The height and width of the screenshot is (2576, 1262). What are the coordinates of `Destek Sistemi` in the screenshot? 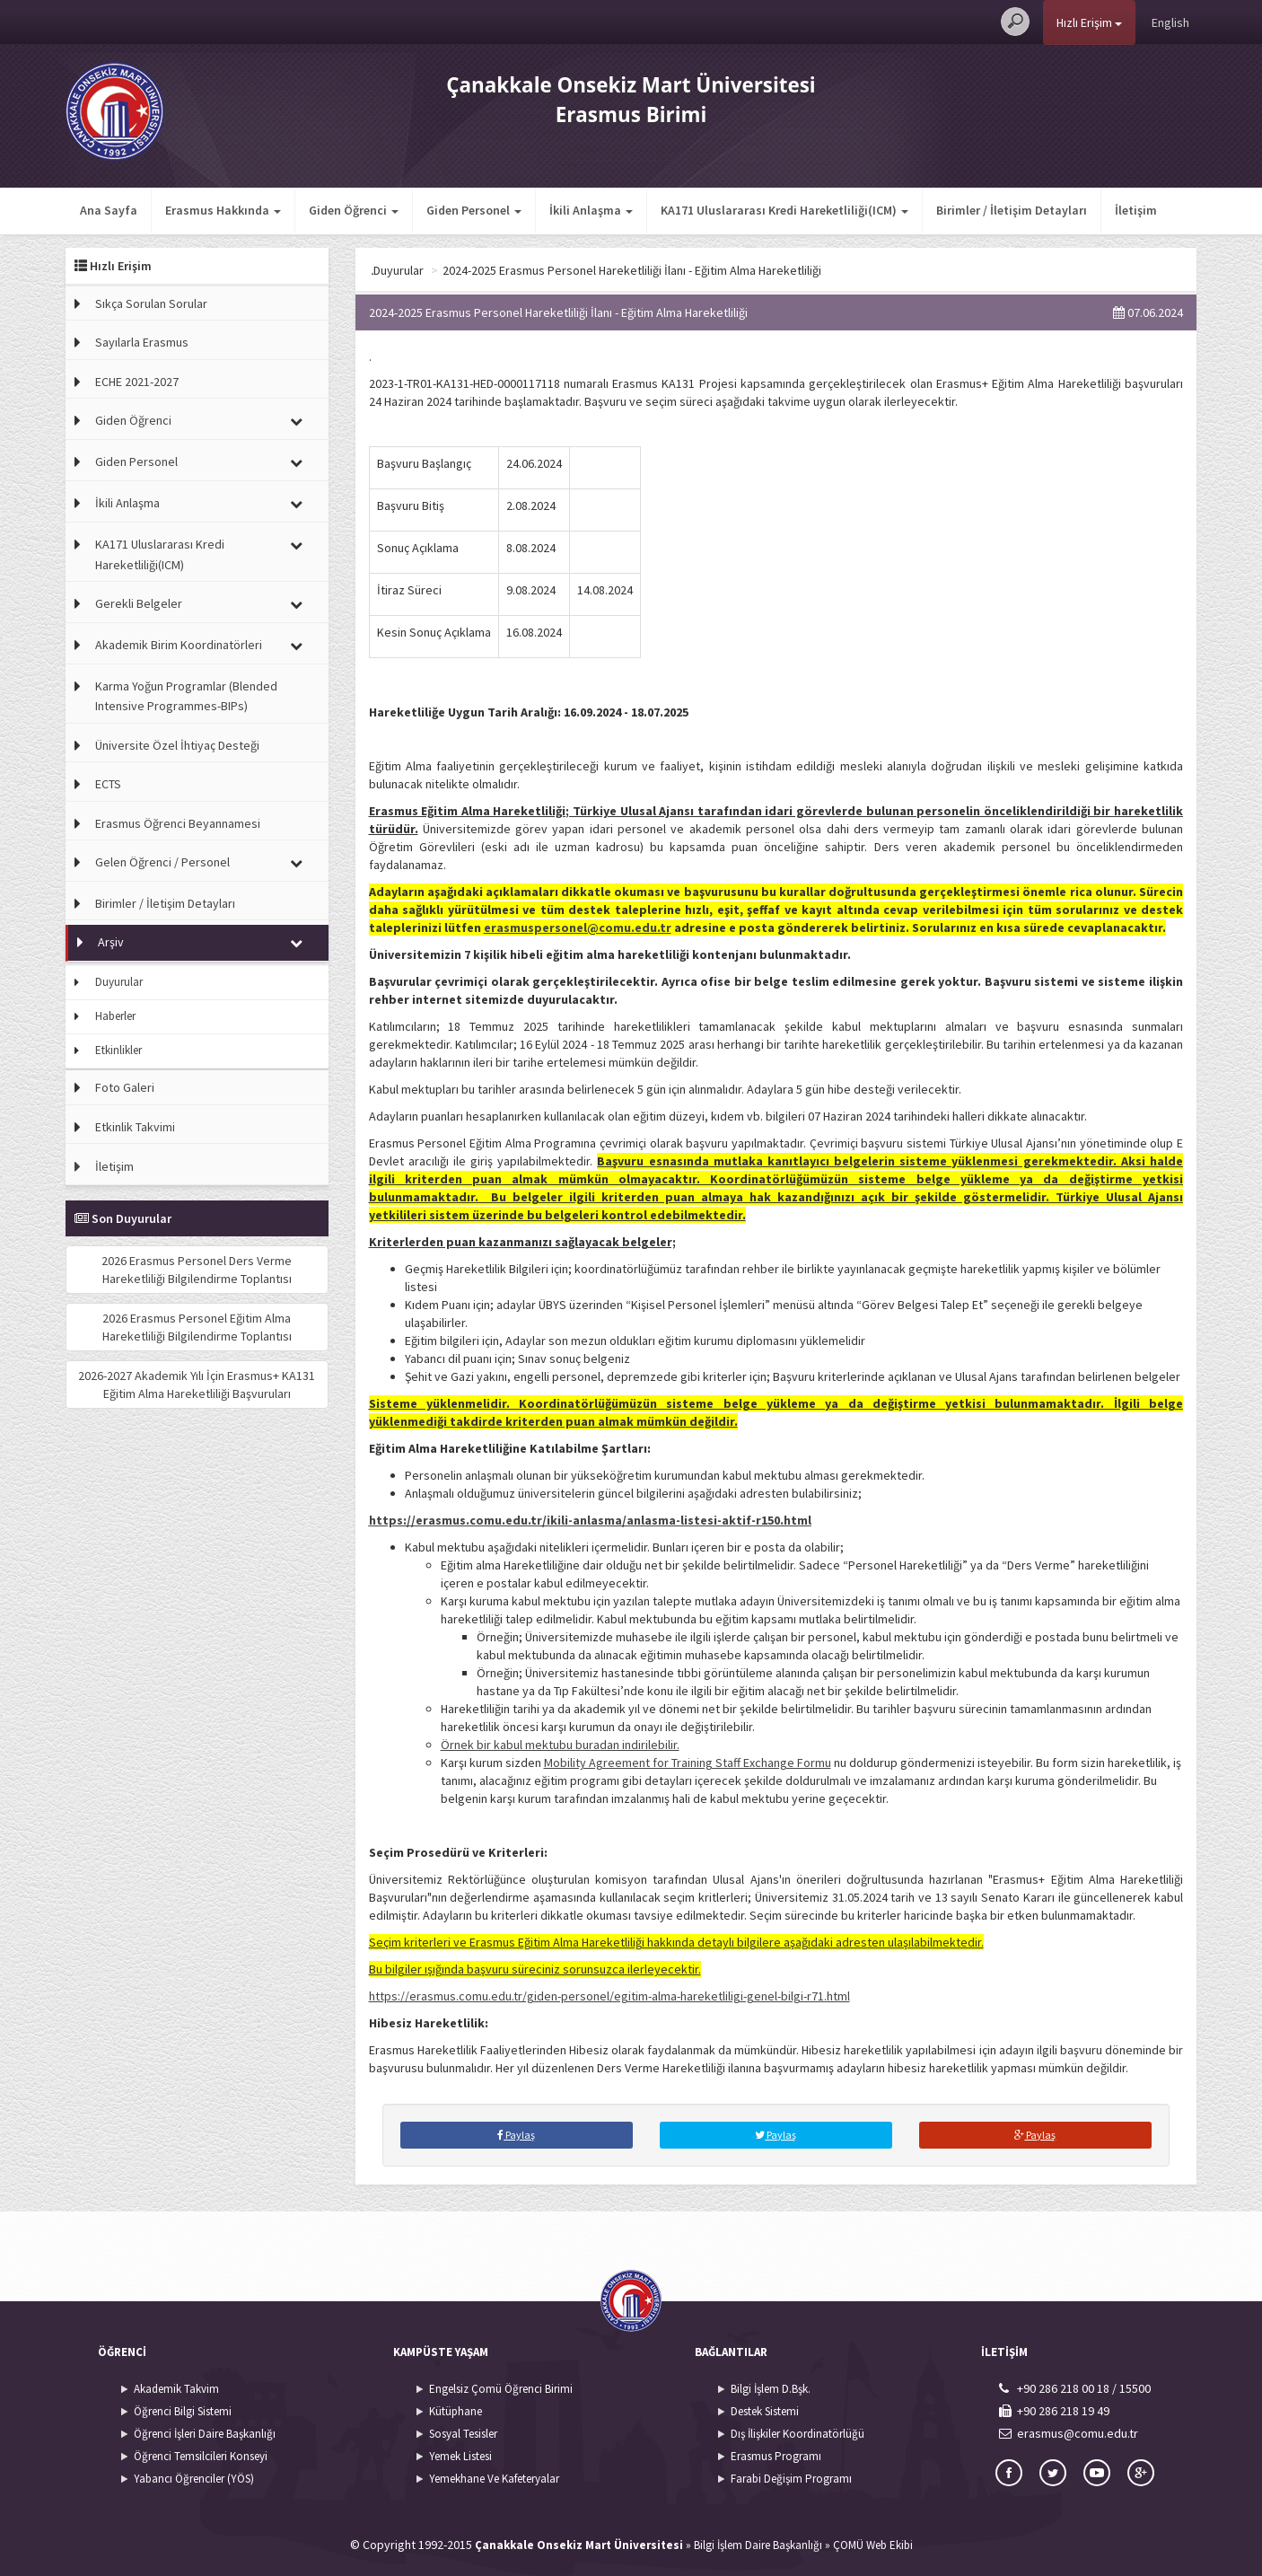 It's located at (765, 2411).